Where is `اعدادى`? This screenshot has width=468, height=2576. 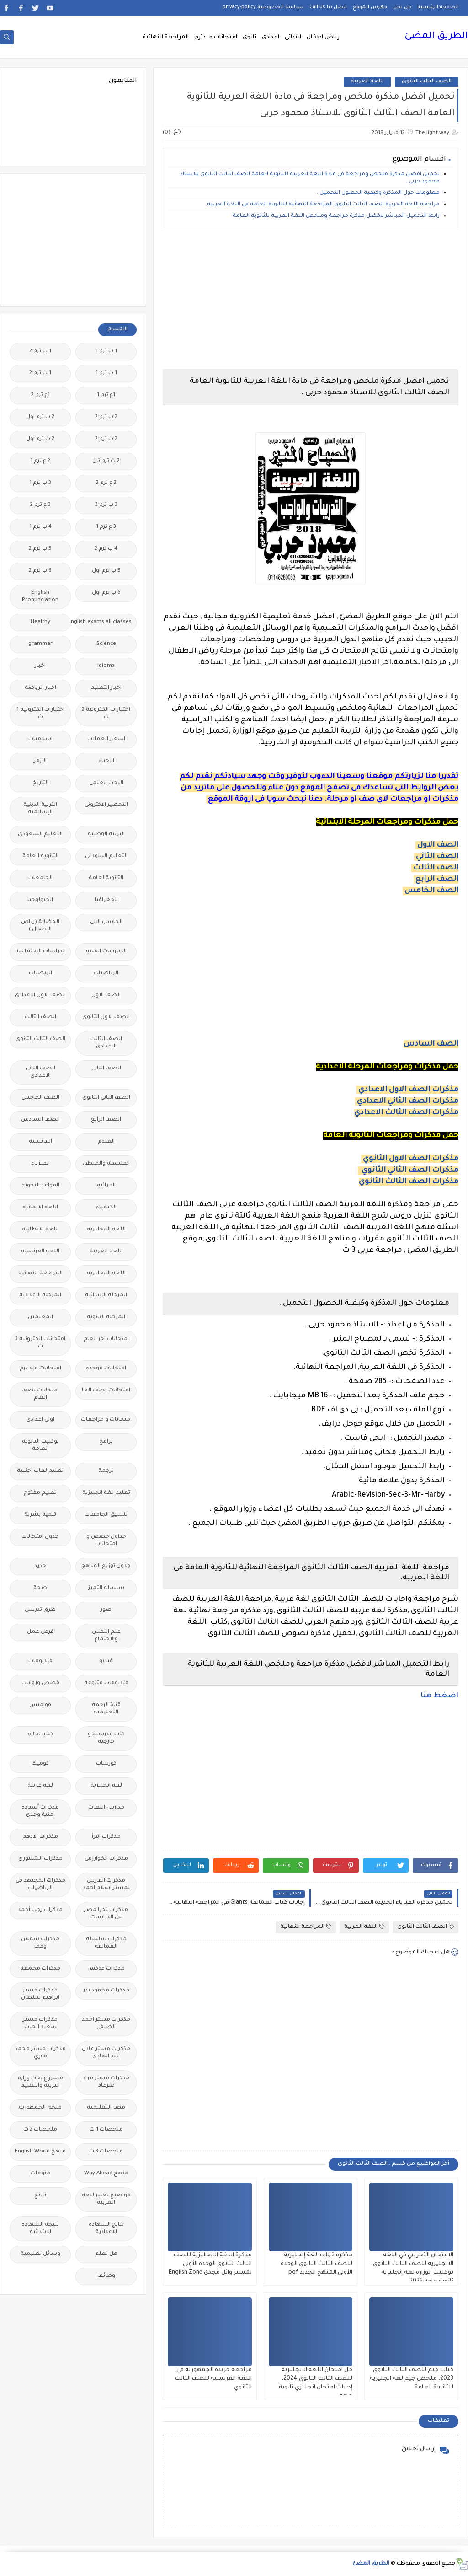 اعدادى is located at coordinates (270, 37).